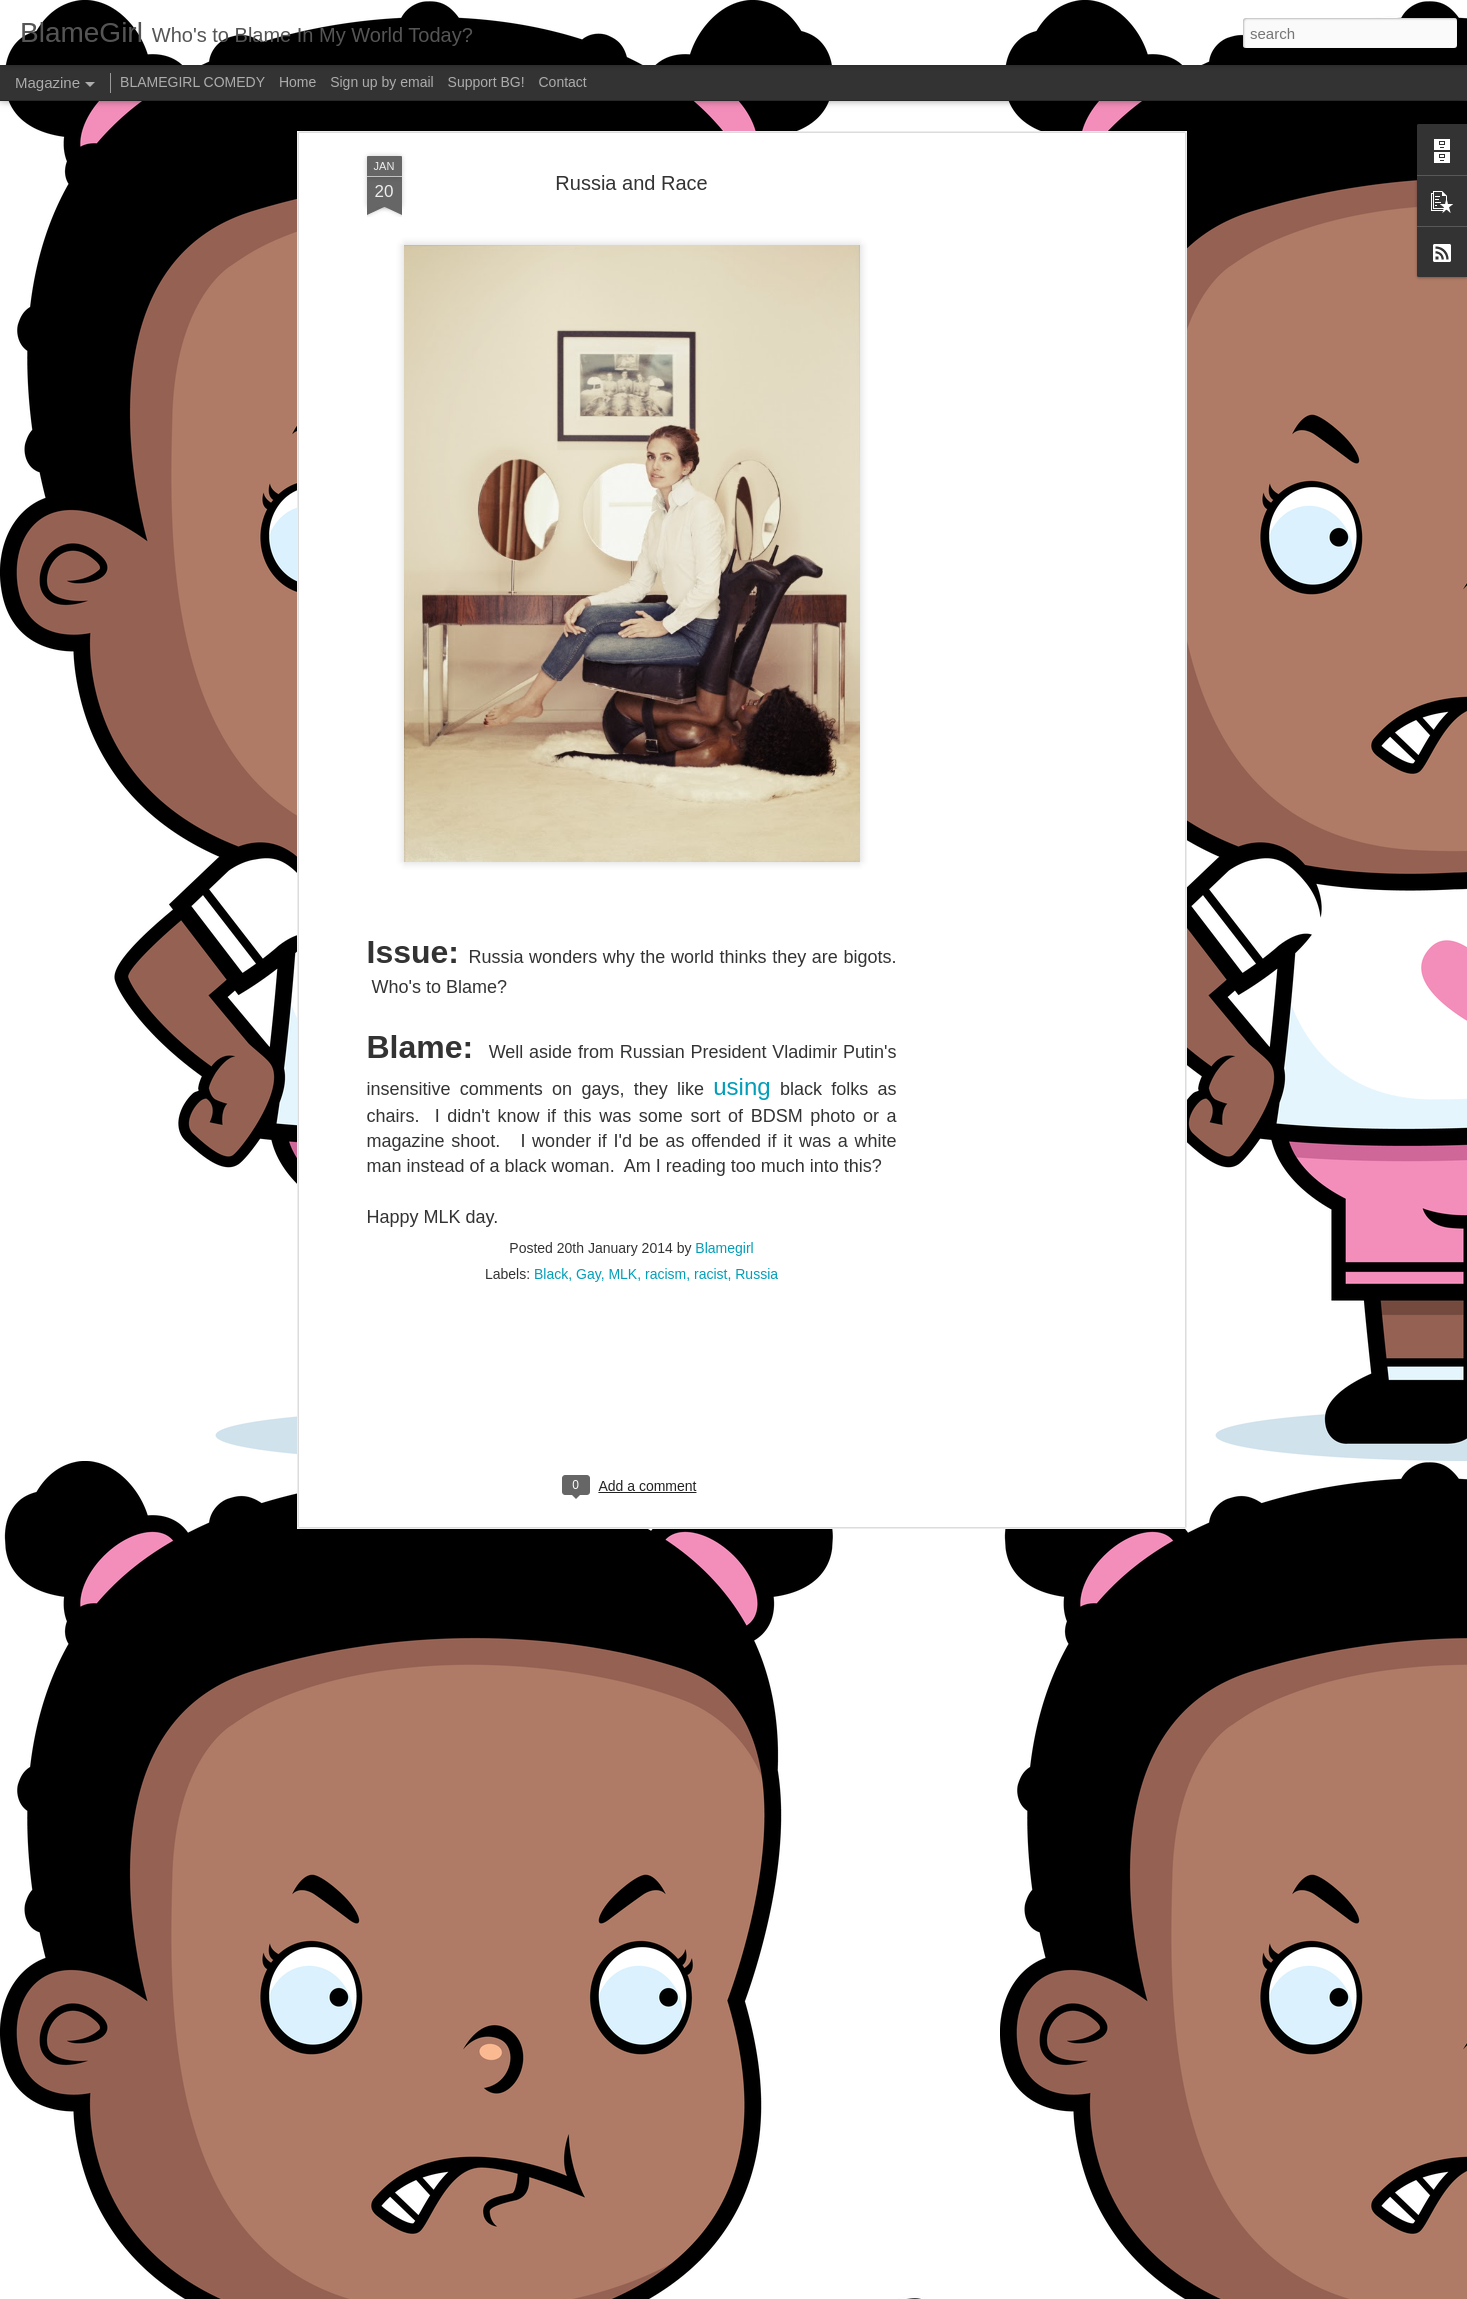 Image resolution: width=1467 pixels, height=2299 pixels. What do you see at coordinates (382, 82) in the screenshot?
I see `Sign up by email` at bounding box center [382, 82].